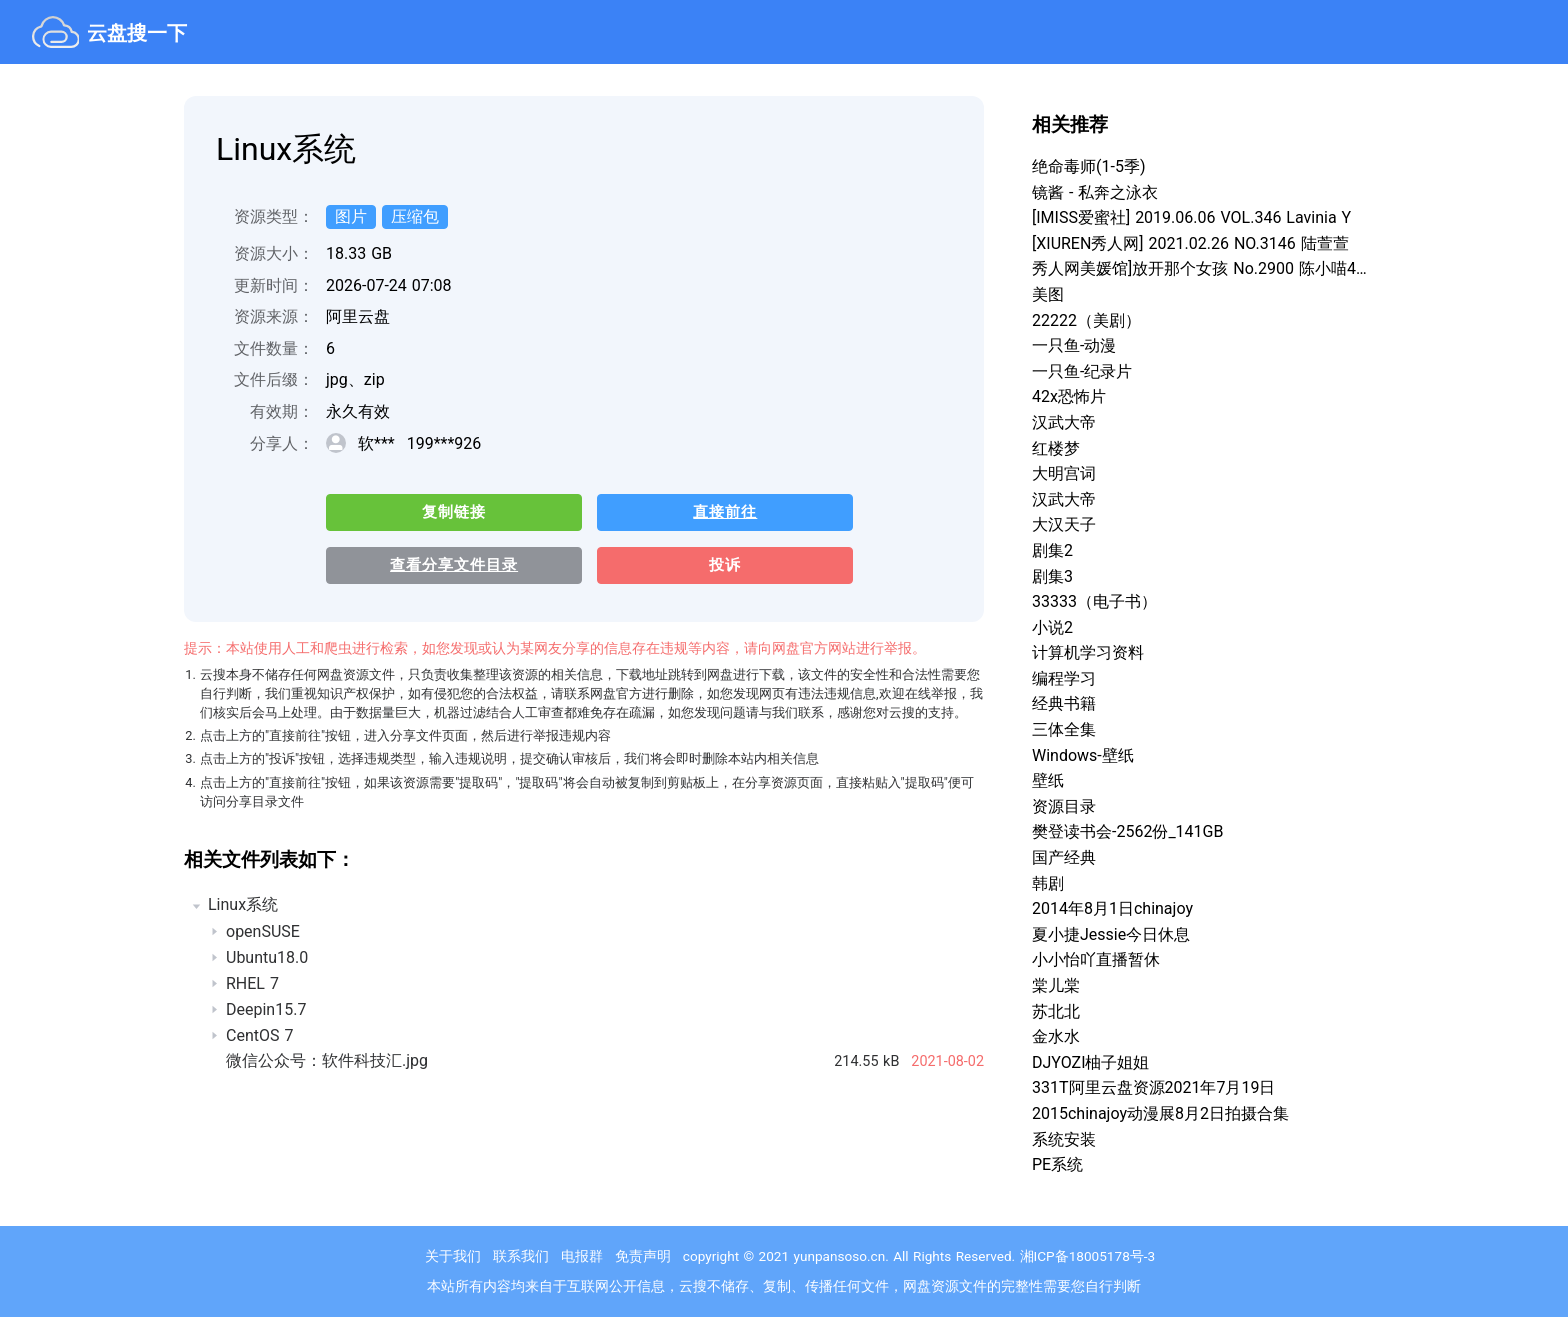 This screenshot has height=1317, width=1568. I want to click on 更新时间：, so click(274, 285).